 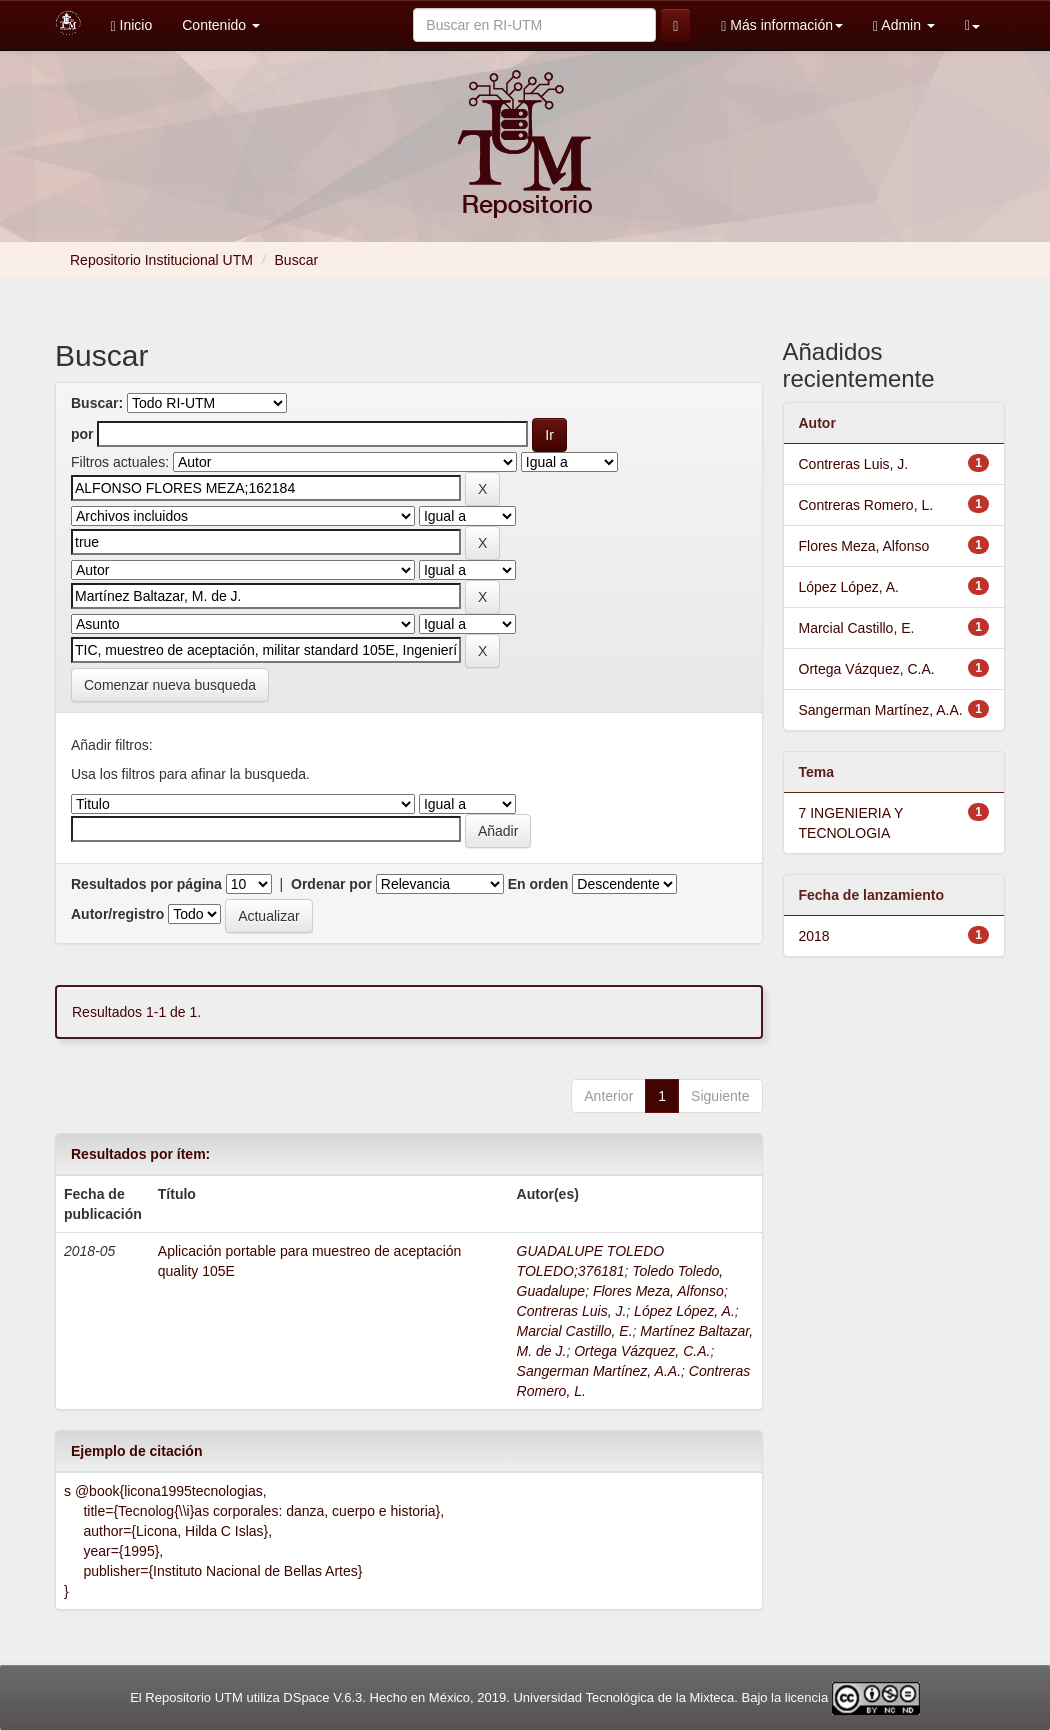 What do you see at coordinates (866, 505) in the screenshot?
I see `Contreras Romero, L.` at bounding box center [866, 505].